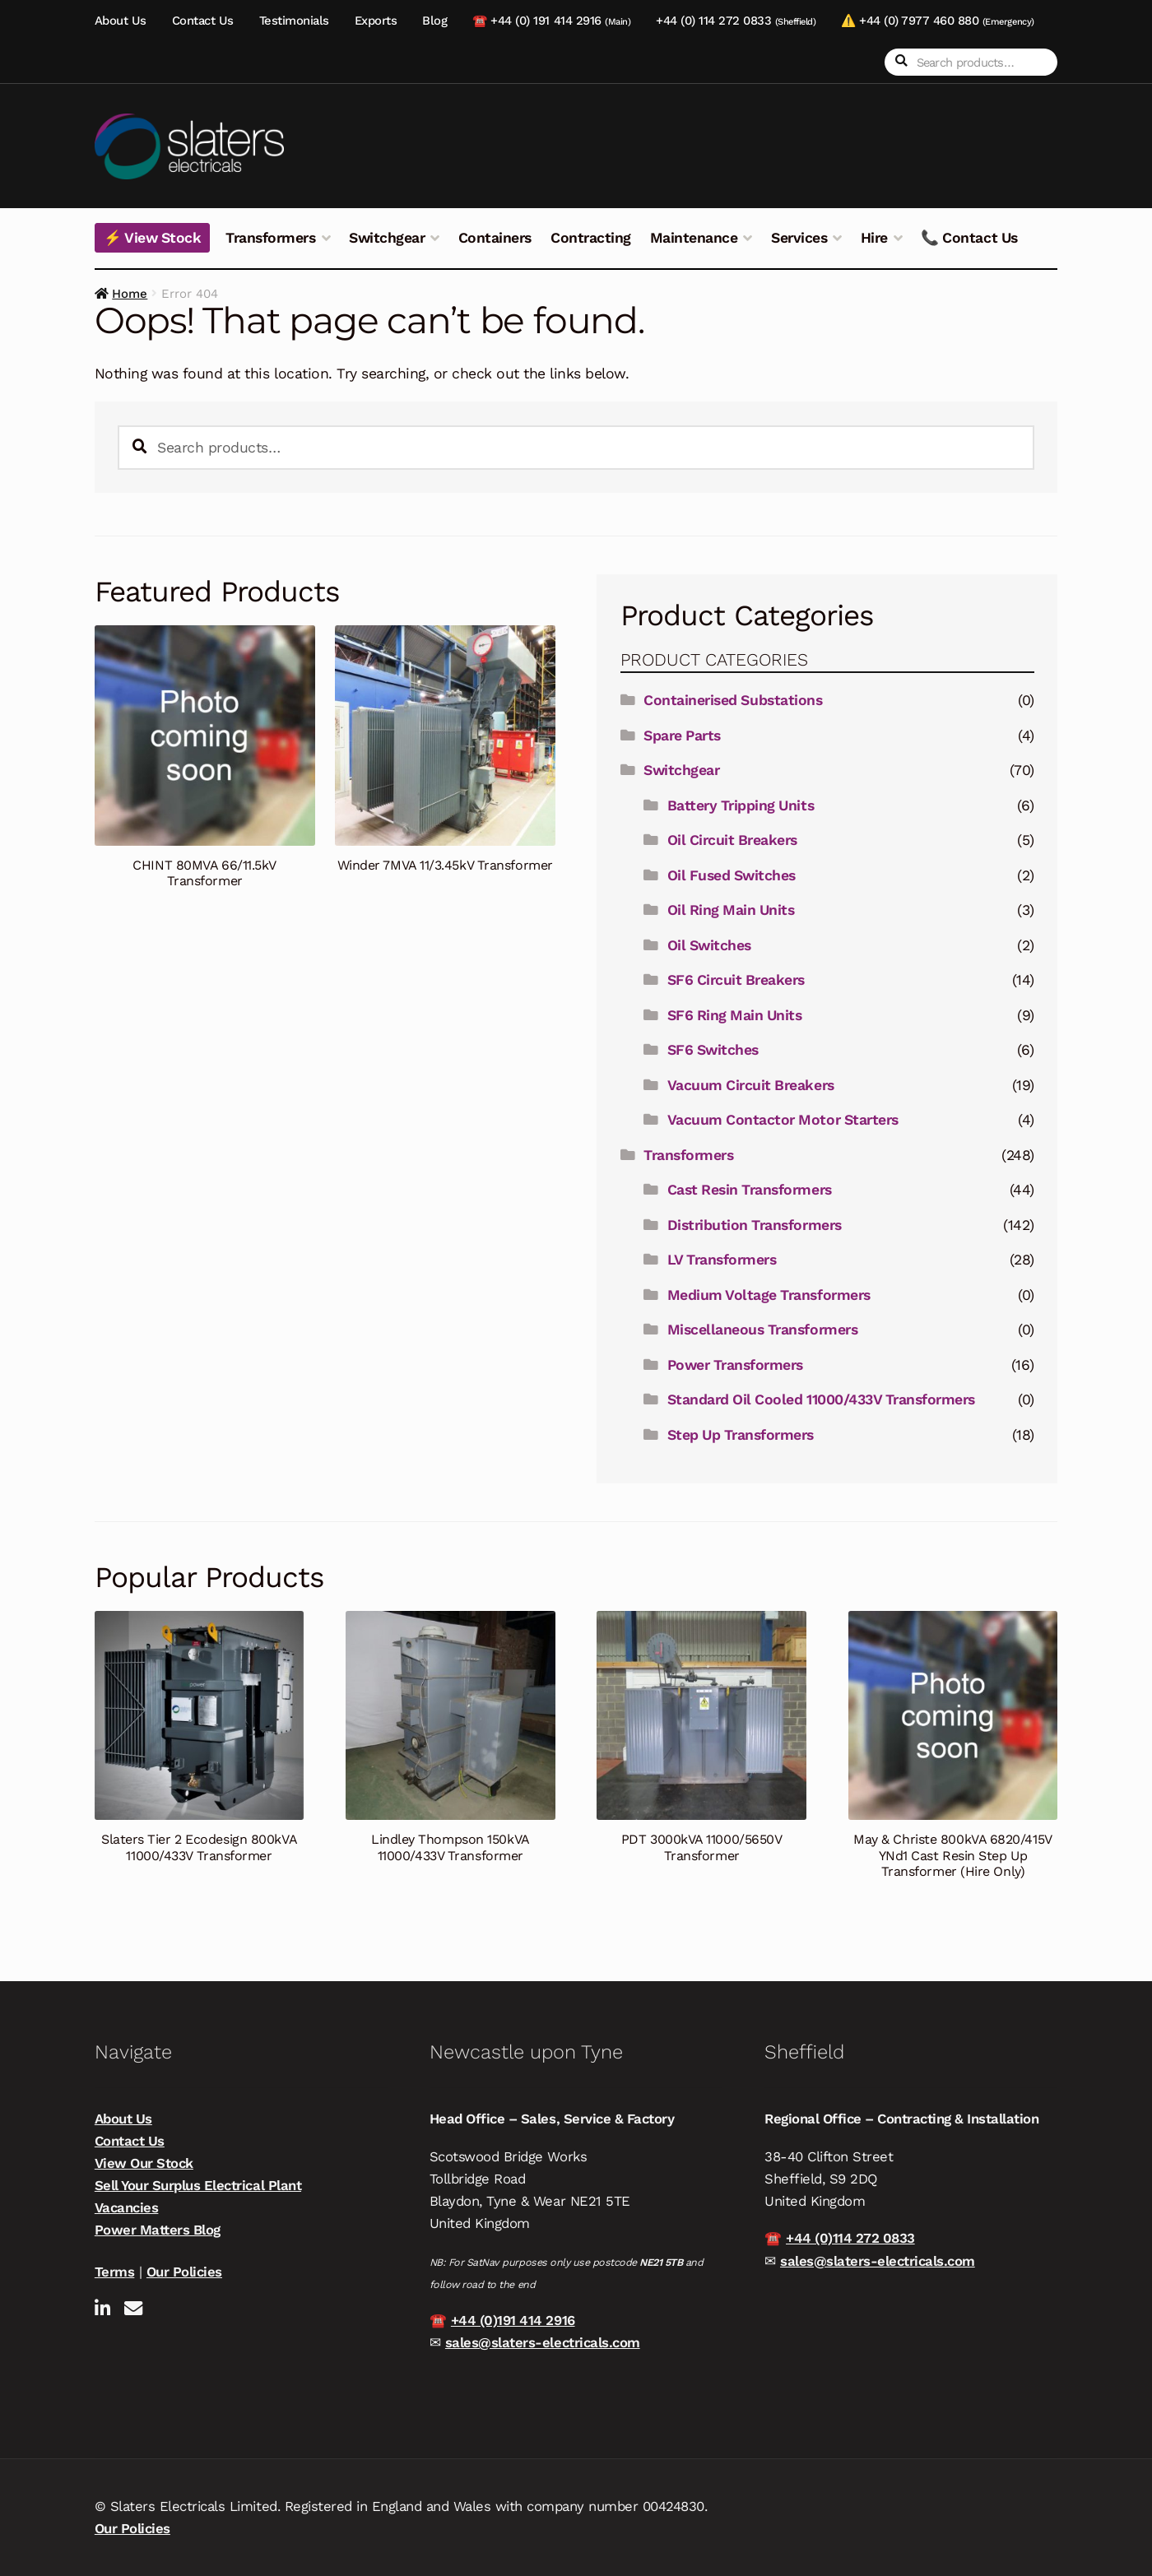 The height and width of the screenshot is (2576, 1152). What do you see at coordinates (732, 700) in the screenshot?
I see `Containerised Substations` at bounding box center [732, 700].